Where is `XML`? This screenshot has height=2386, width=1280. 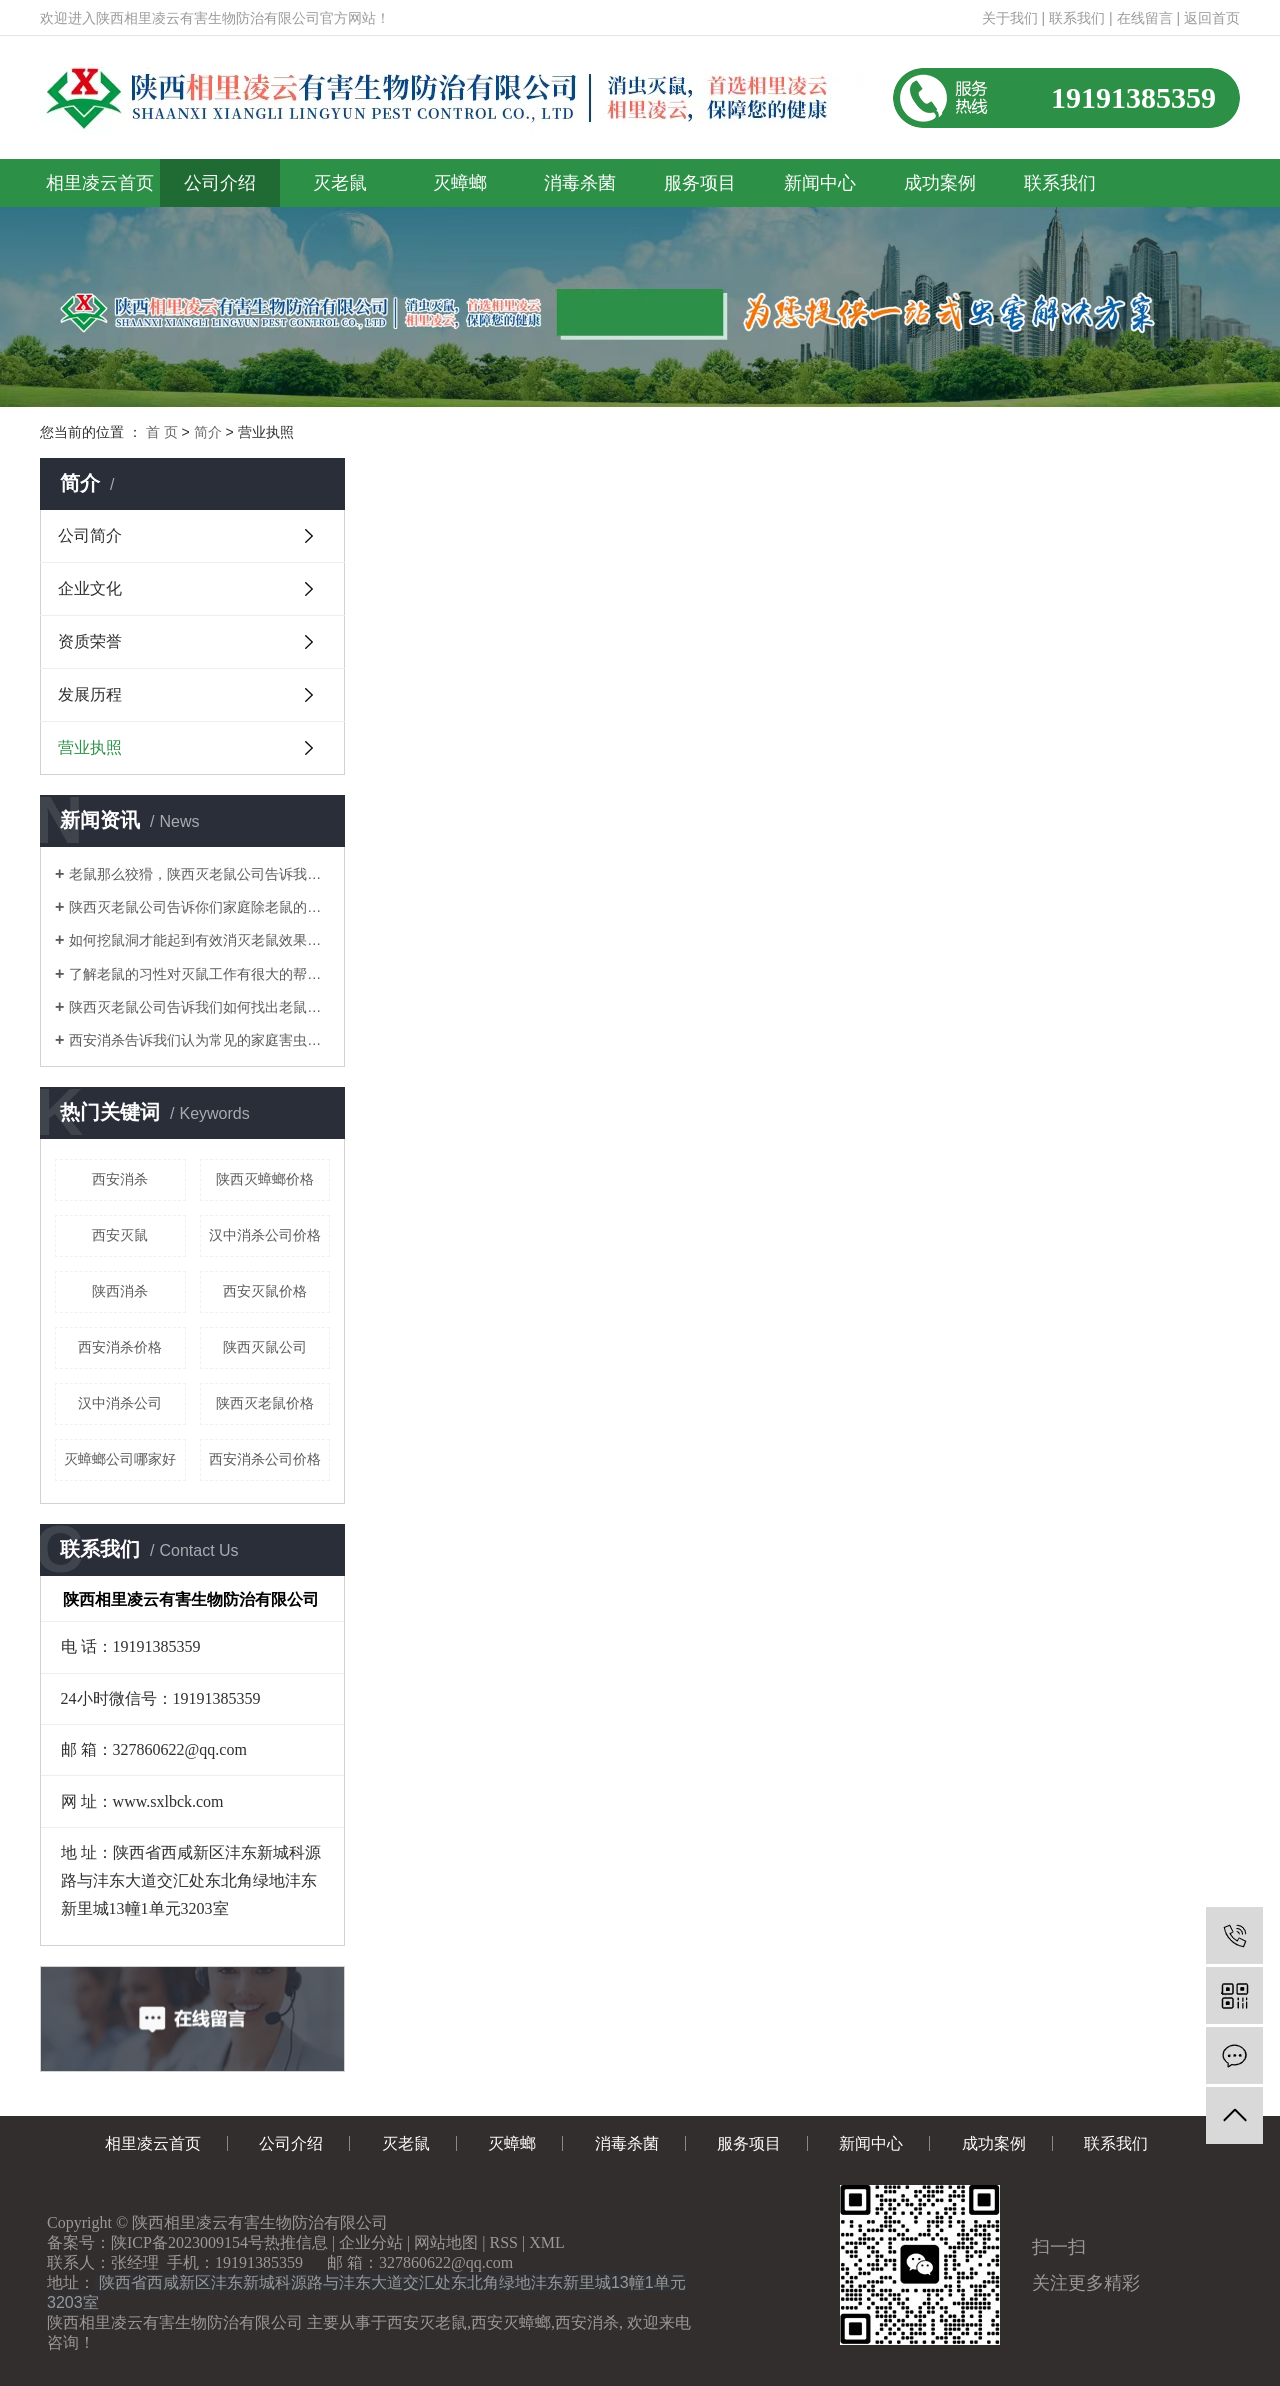
XML is located at coordinates (547, 2242).